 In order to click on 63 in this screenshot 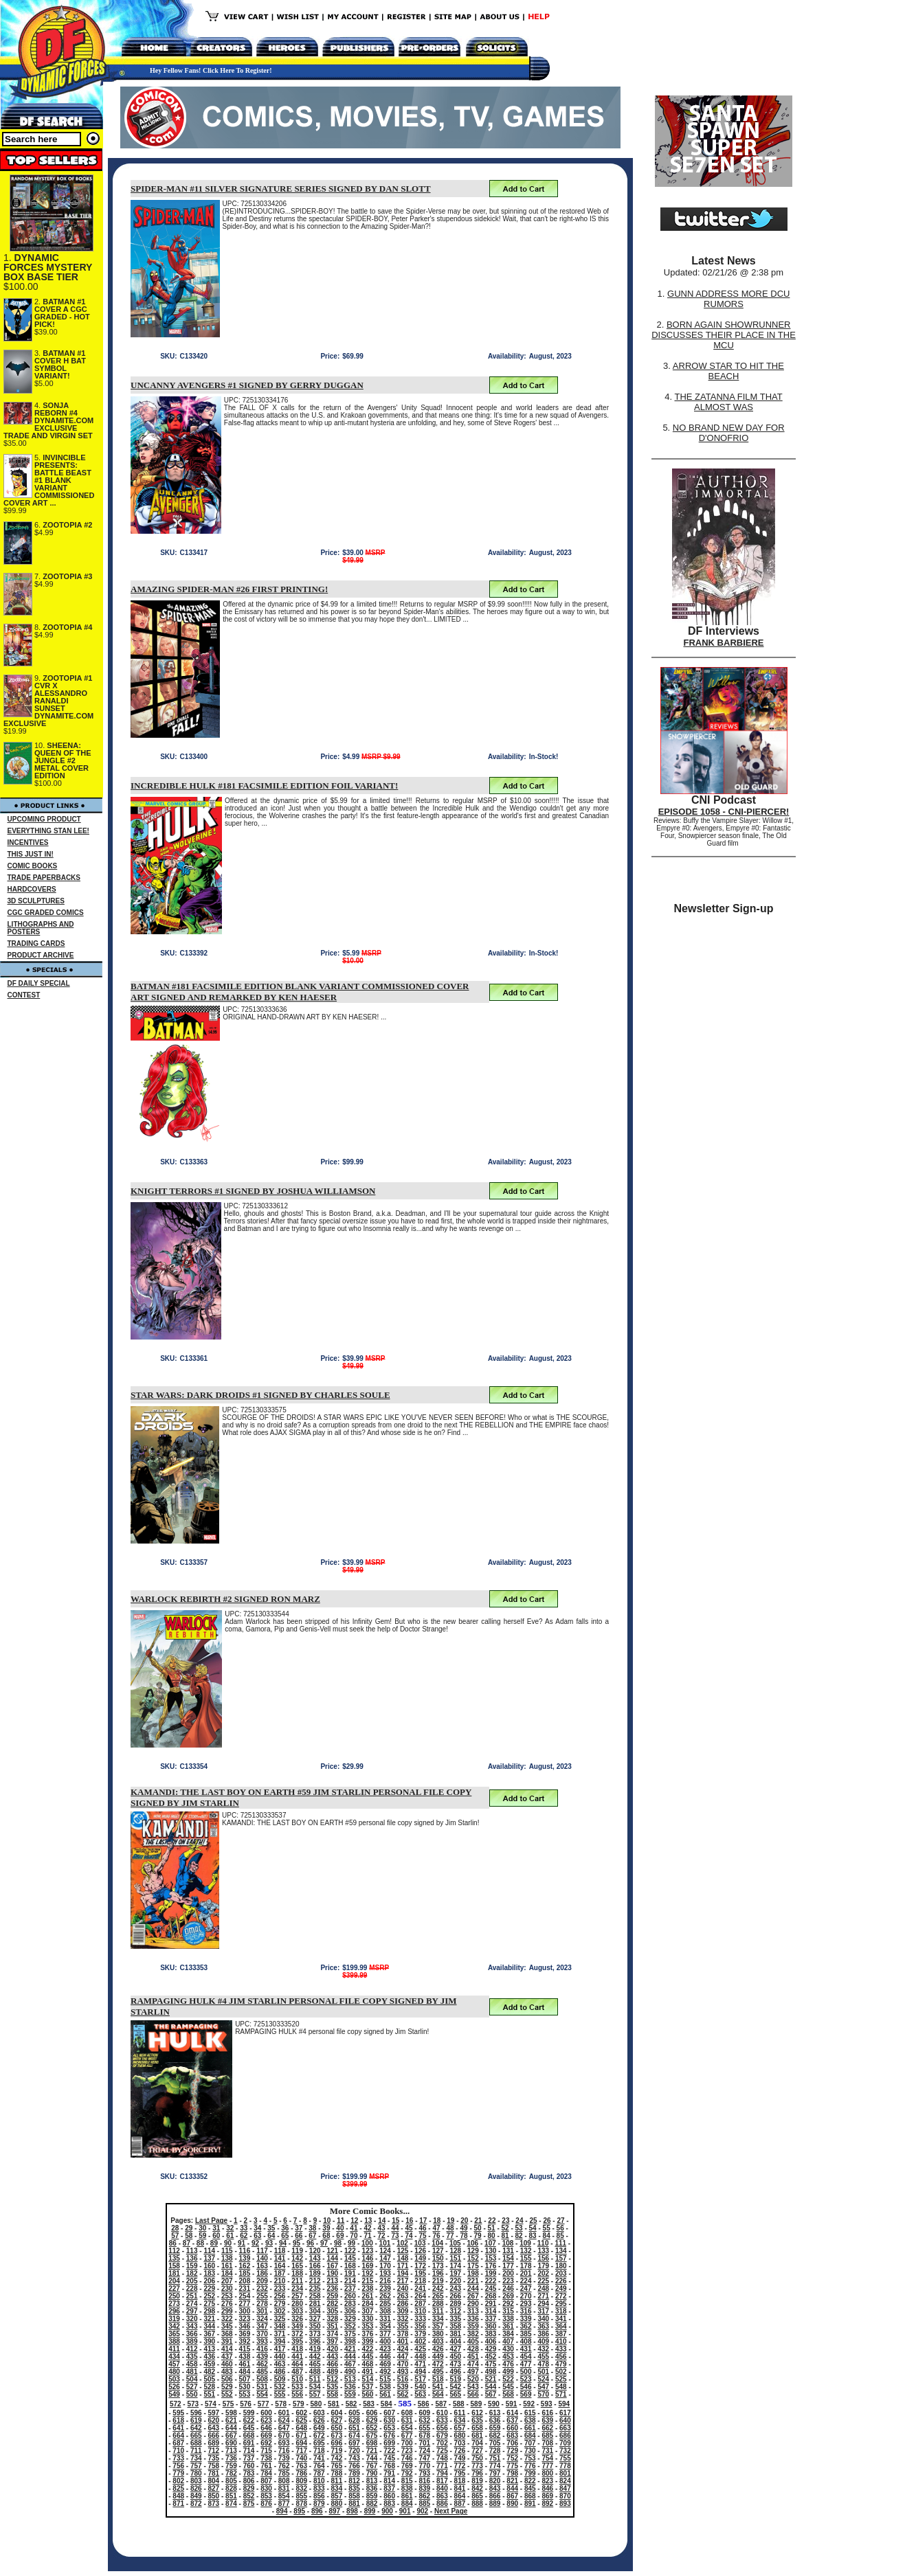, I will do `click(257, 2235)`.